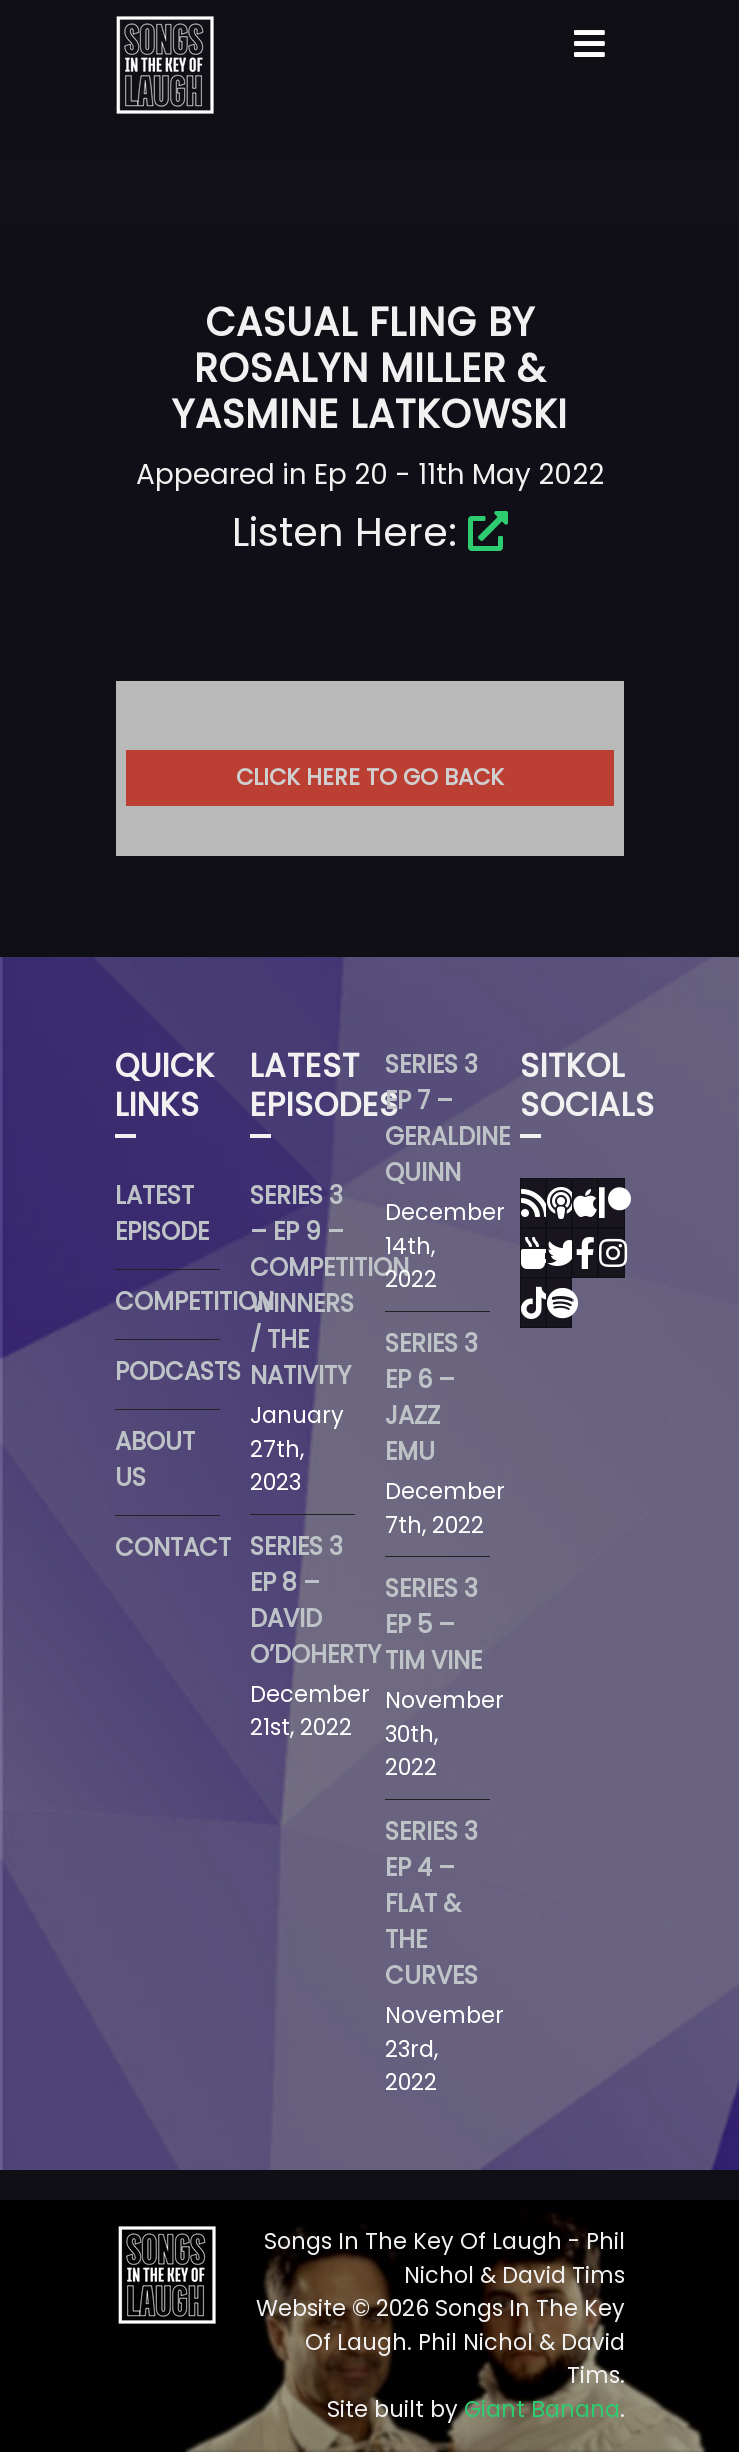  I want to click on Contact, so click(167, 1547).